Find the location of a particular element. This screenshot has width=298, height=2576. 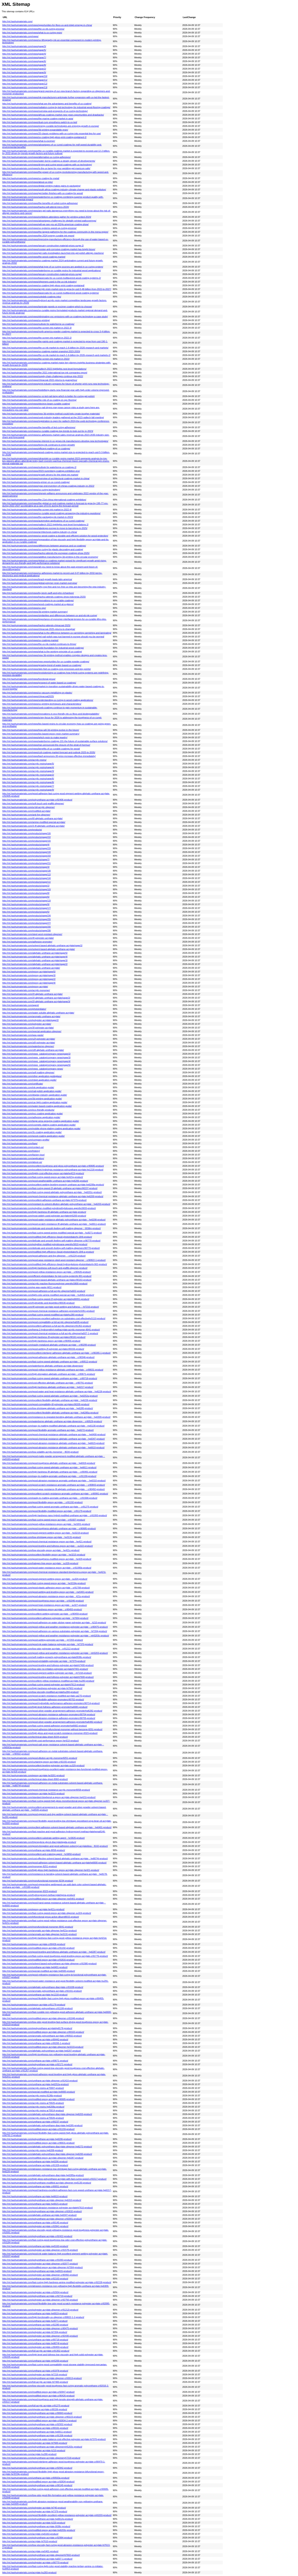

http://ml.haohuimaterials.com/products/page/5/ is located at coordinates (26, 912).